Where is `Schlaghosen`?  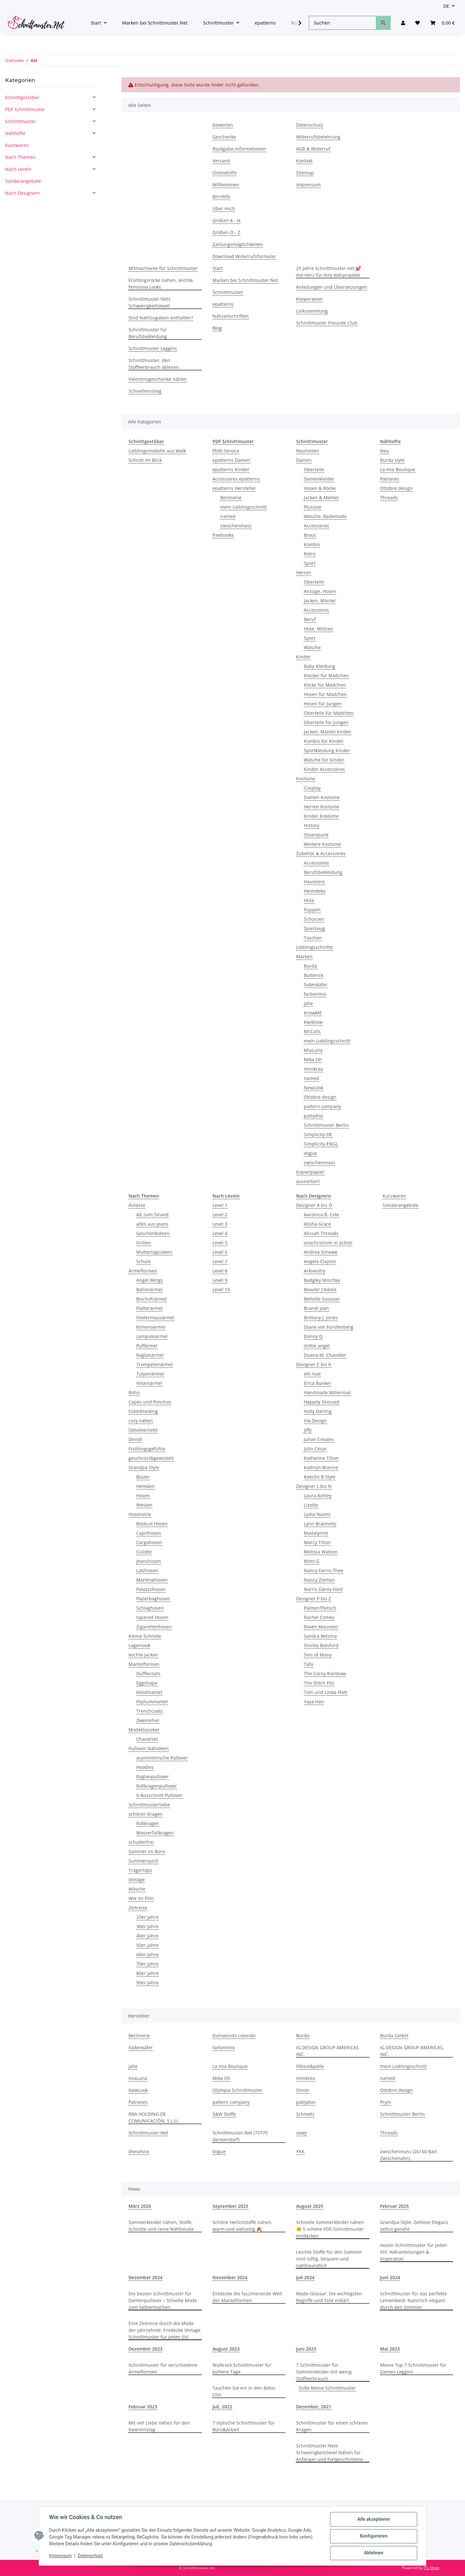
Schlaghosen is located at coordinates (150, 1608).